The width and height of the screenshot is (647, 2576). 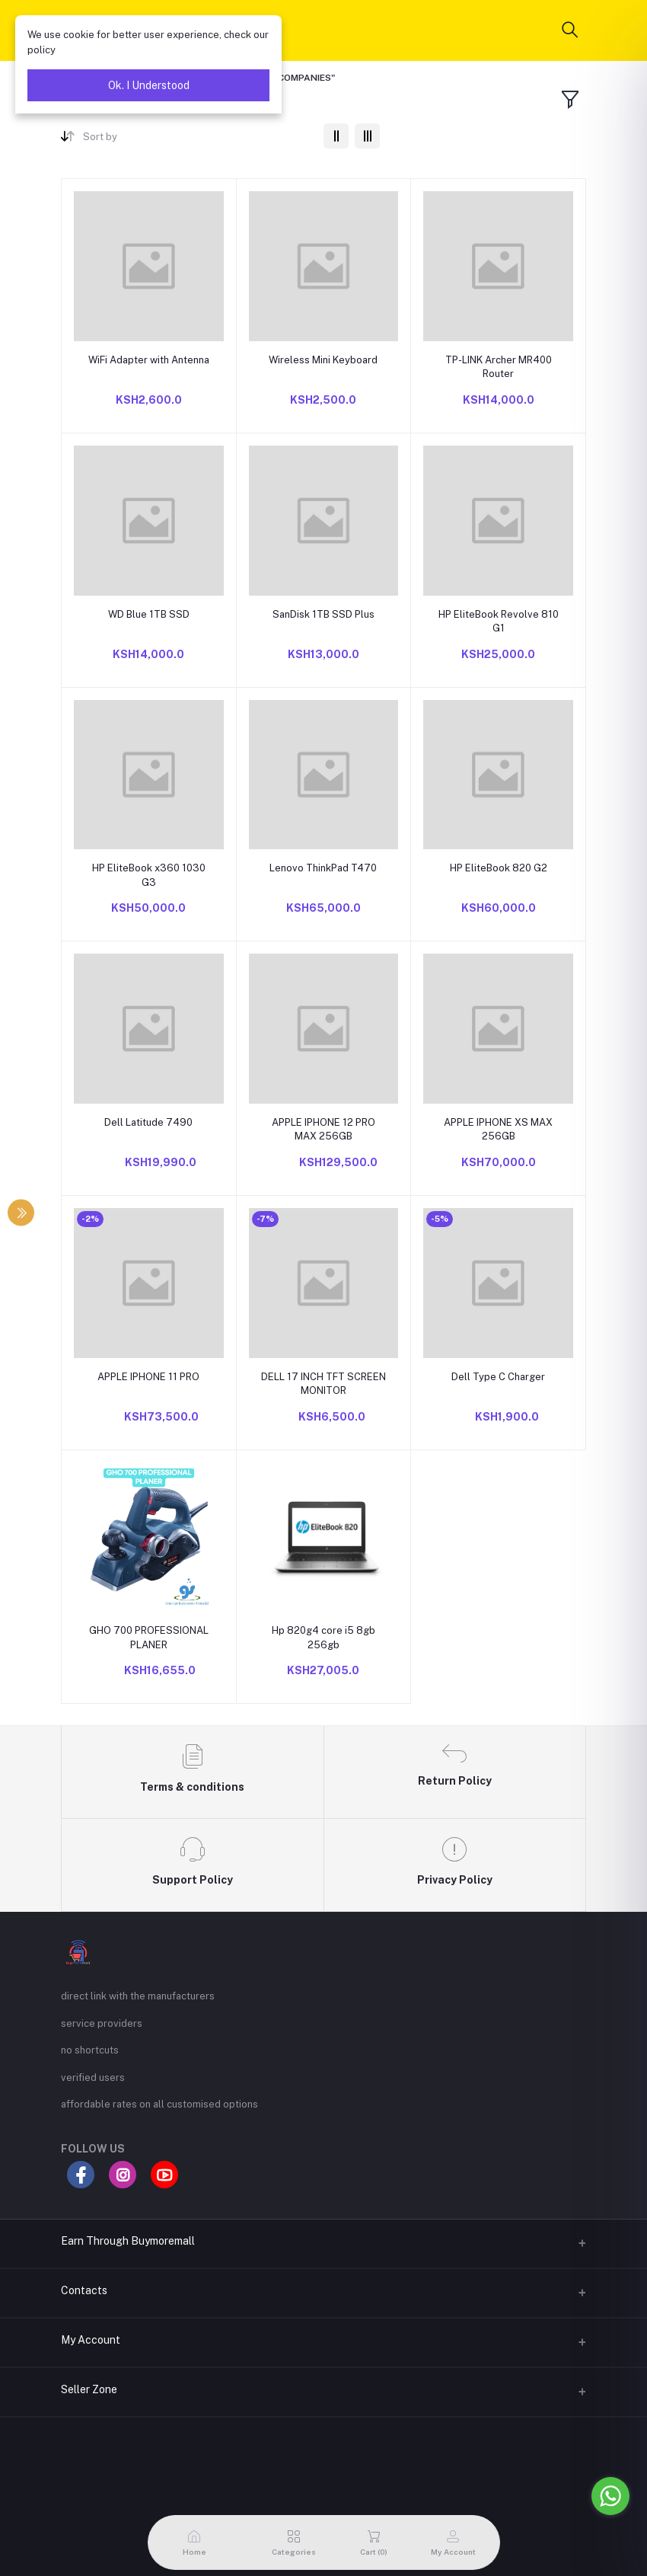 I want to click on HP EliteBook 820 G2, so click(x=498, y=868).